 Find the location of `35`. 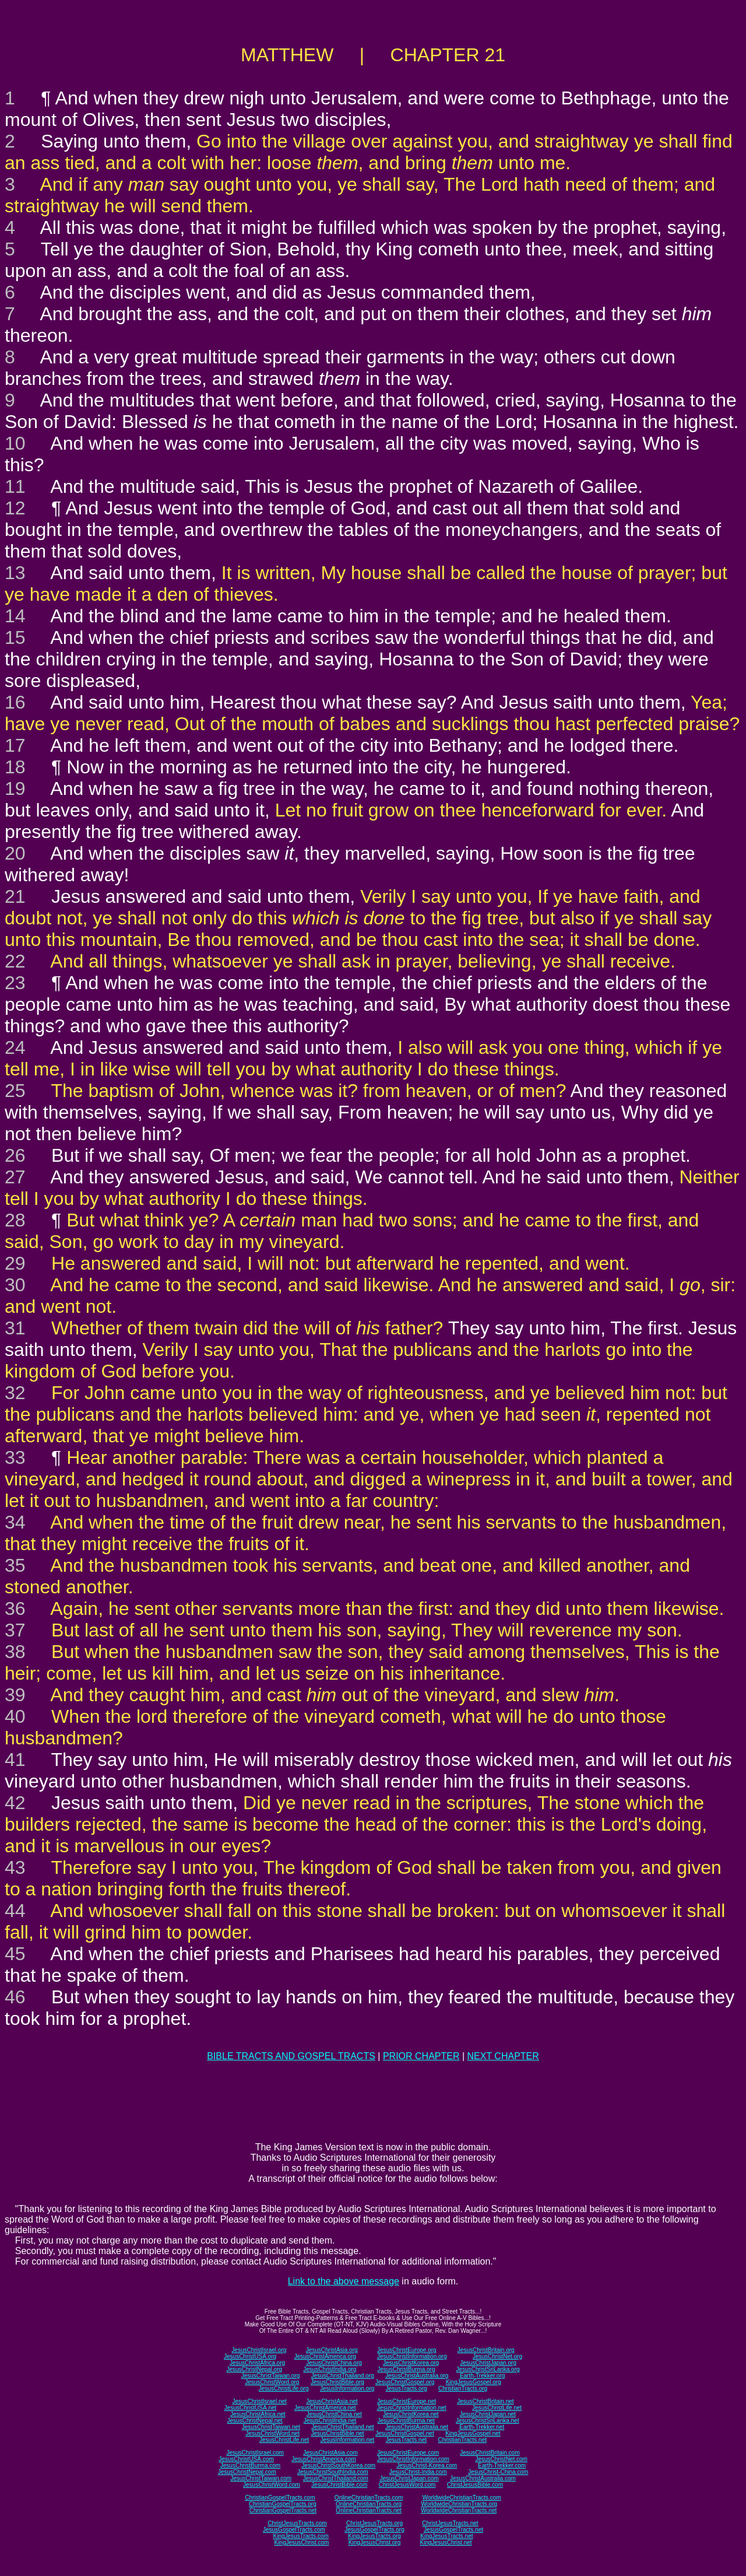

35 is located at coordinates (15, 1565).